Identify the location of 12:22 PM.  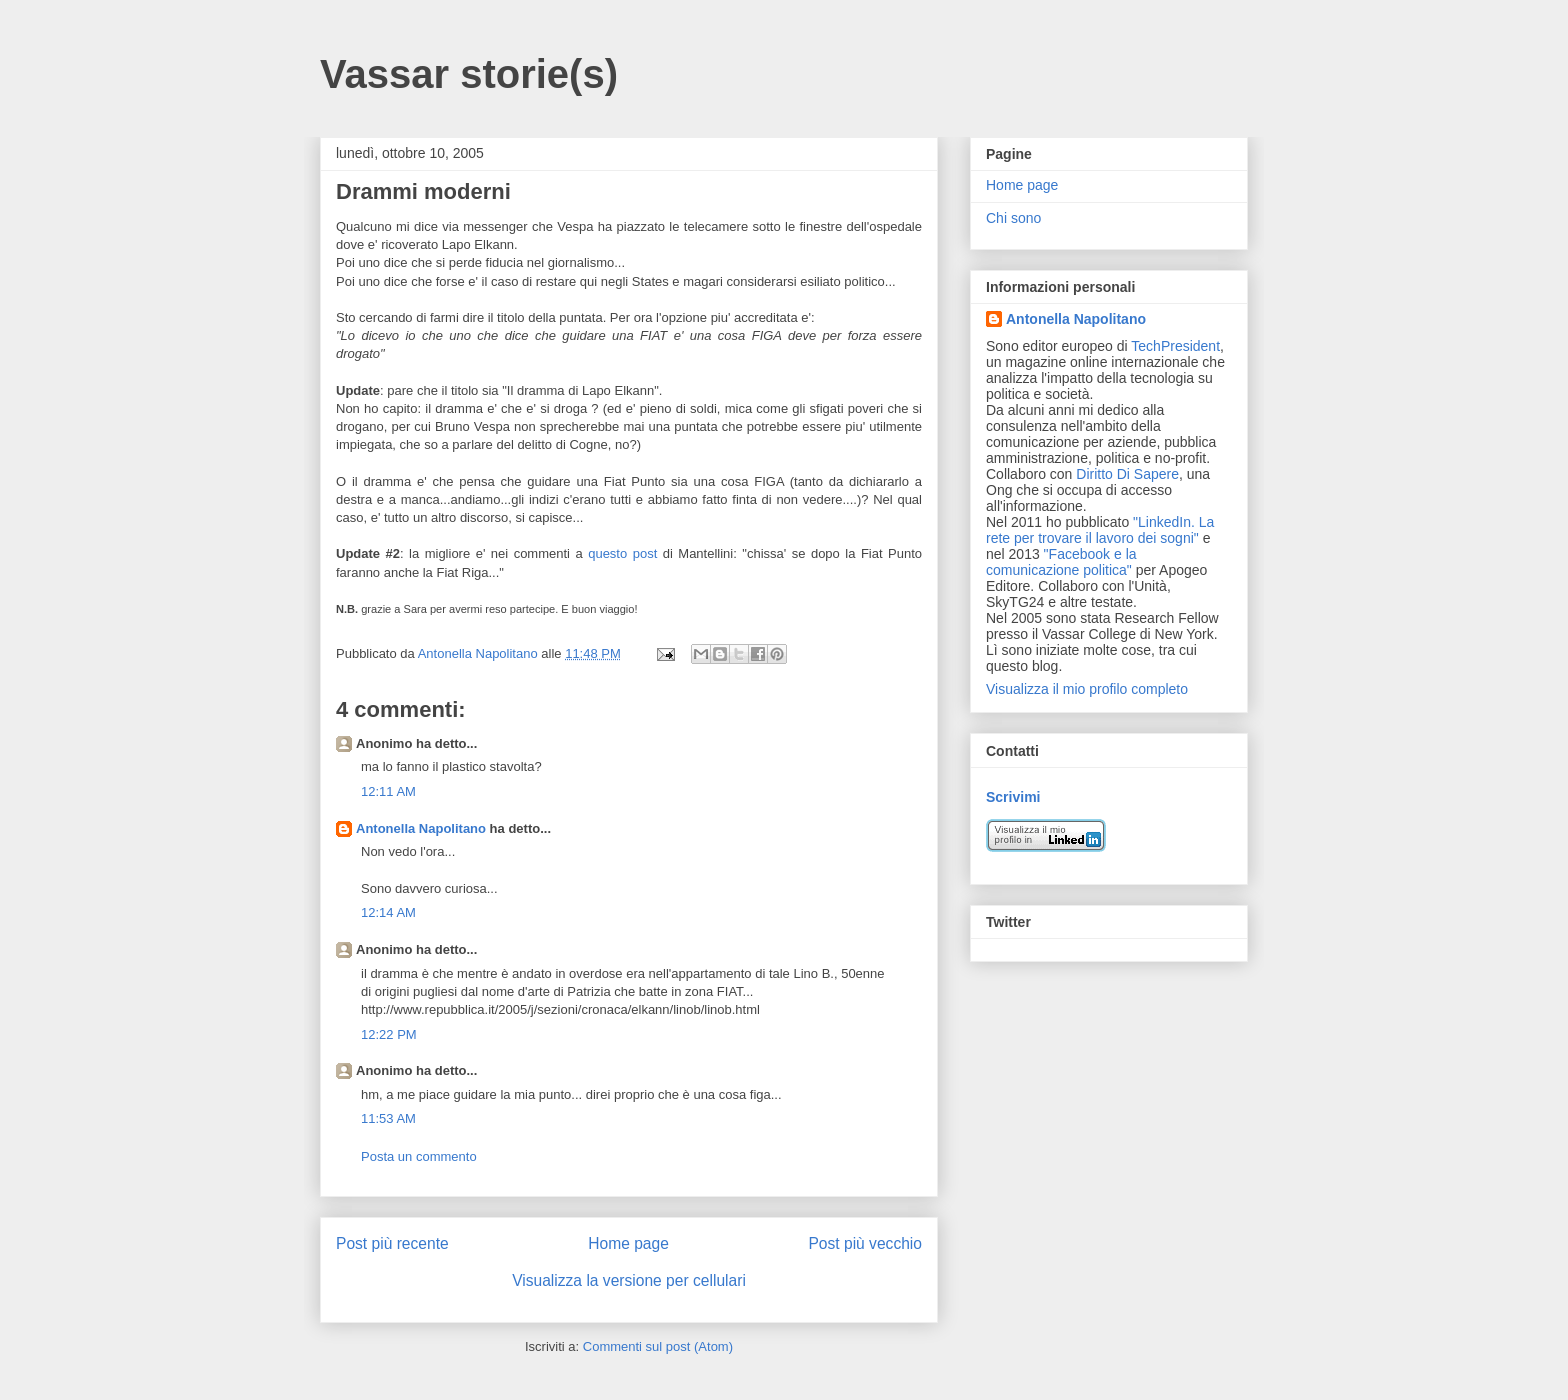
(389, 1034).